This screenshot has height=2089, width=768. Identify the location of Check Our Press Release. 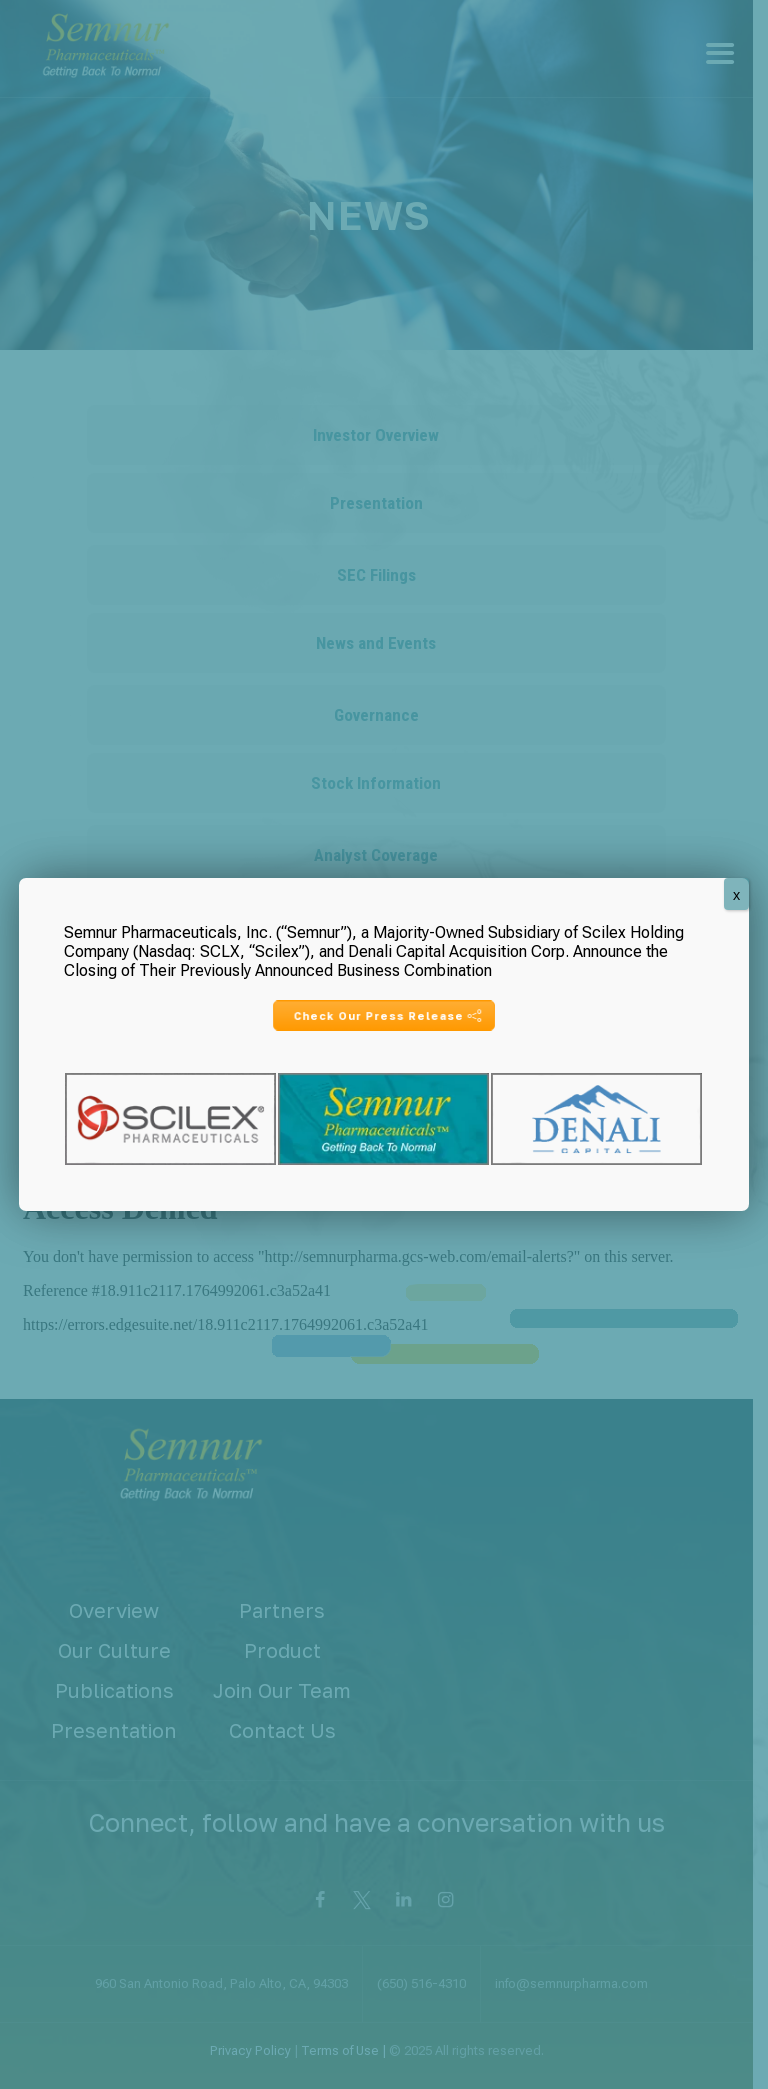
(387, 1015).